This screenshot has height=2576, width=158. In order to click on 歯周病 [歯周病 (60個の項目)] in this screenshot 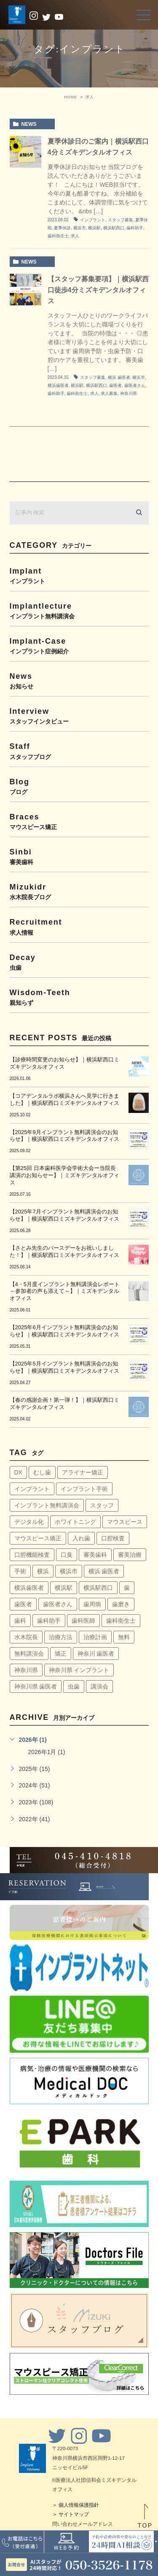, I will do `click(92, 1604)`.